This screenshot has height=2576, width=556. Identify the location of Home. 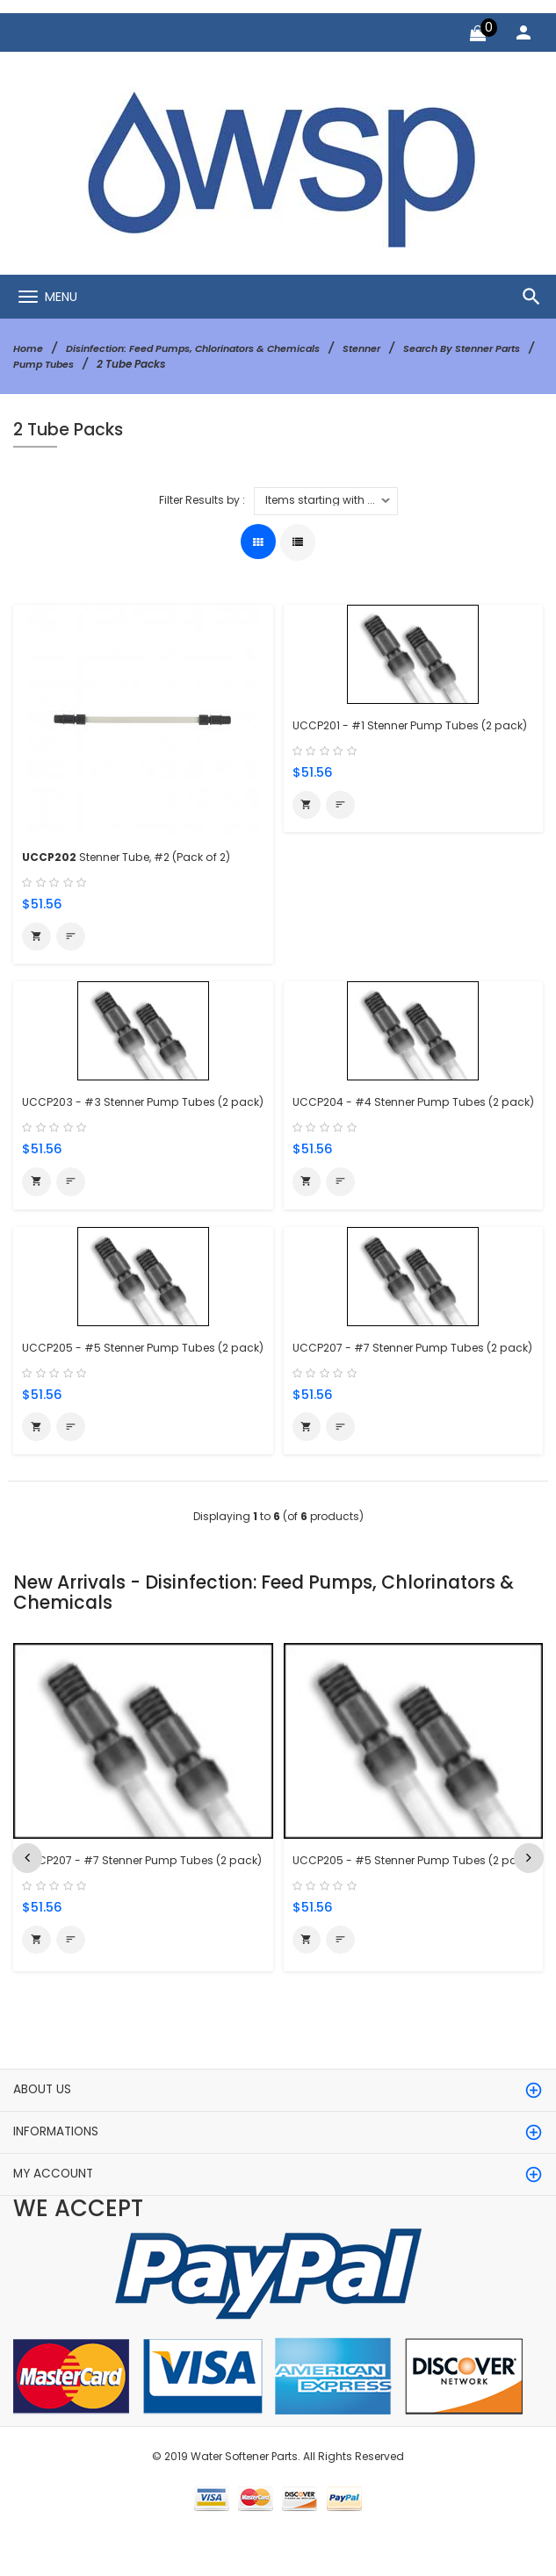
(29, 348).